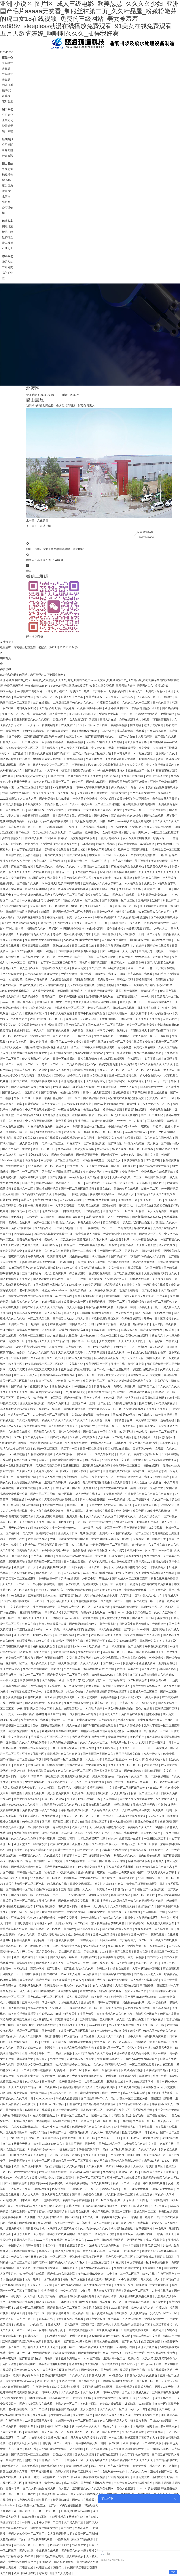 This screenshot has height=2576, width=180. What do you see at coordinates (159, 1623) in the screenshot?
I see `色四月婷婷` at bounding box center [159, 1623].